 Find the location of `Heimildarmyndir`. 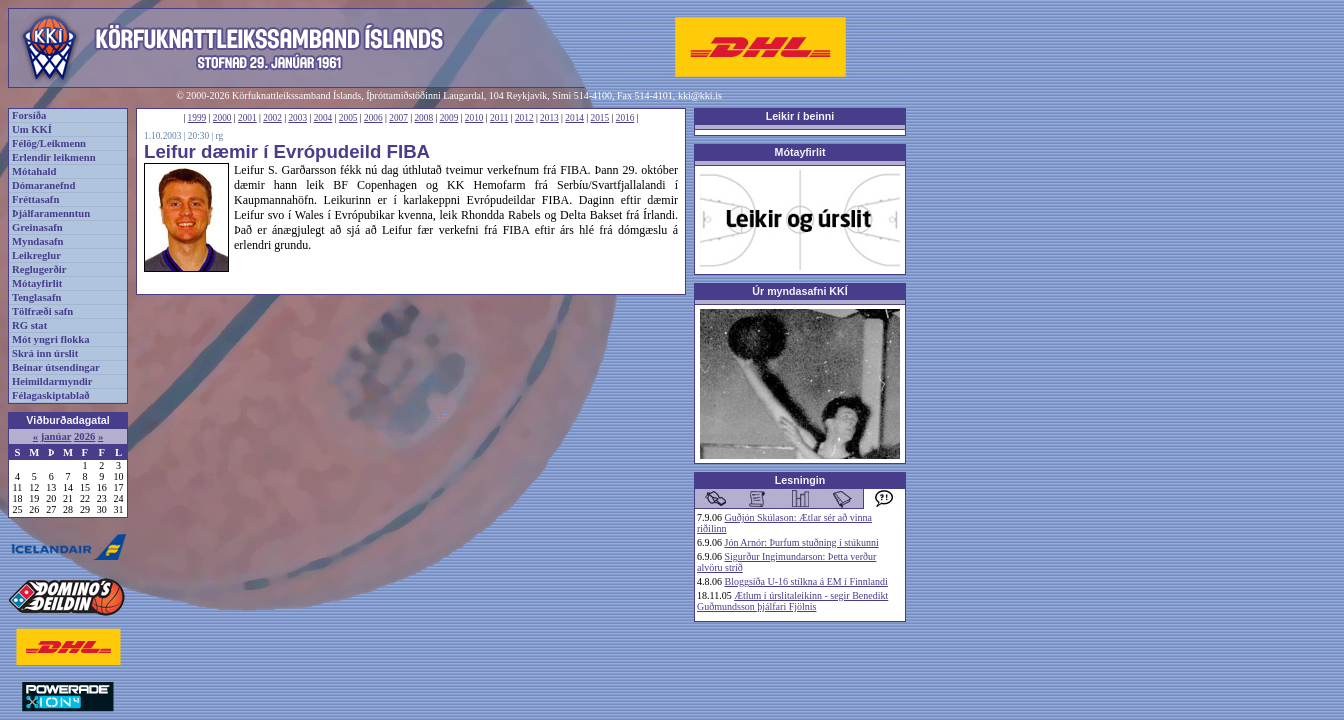

Heimildarmyndir is located at coordinates (52, 381).